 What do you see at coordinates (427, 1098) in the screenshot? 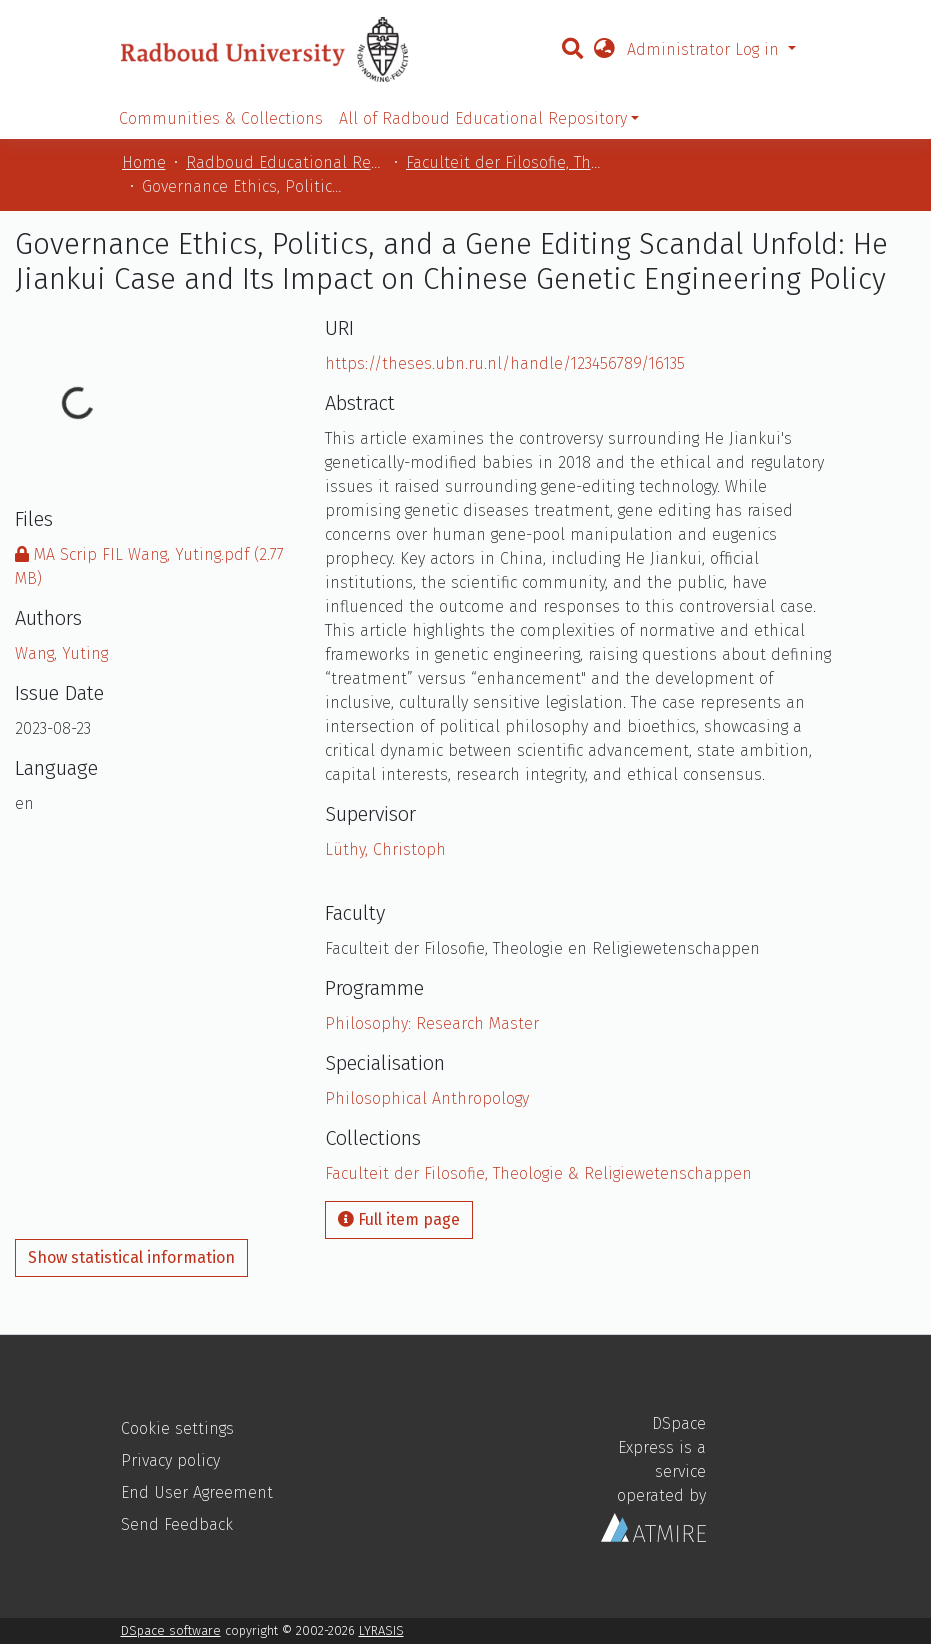
I see `Philosophical Anthropology` at bounding box center [427, 1098].